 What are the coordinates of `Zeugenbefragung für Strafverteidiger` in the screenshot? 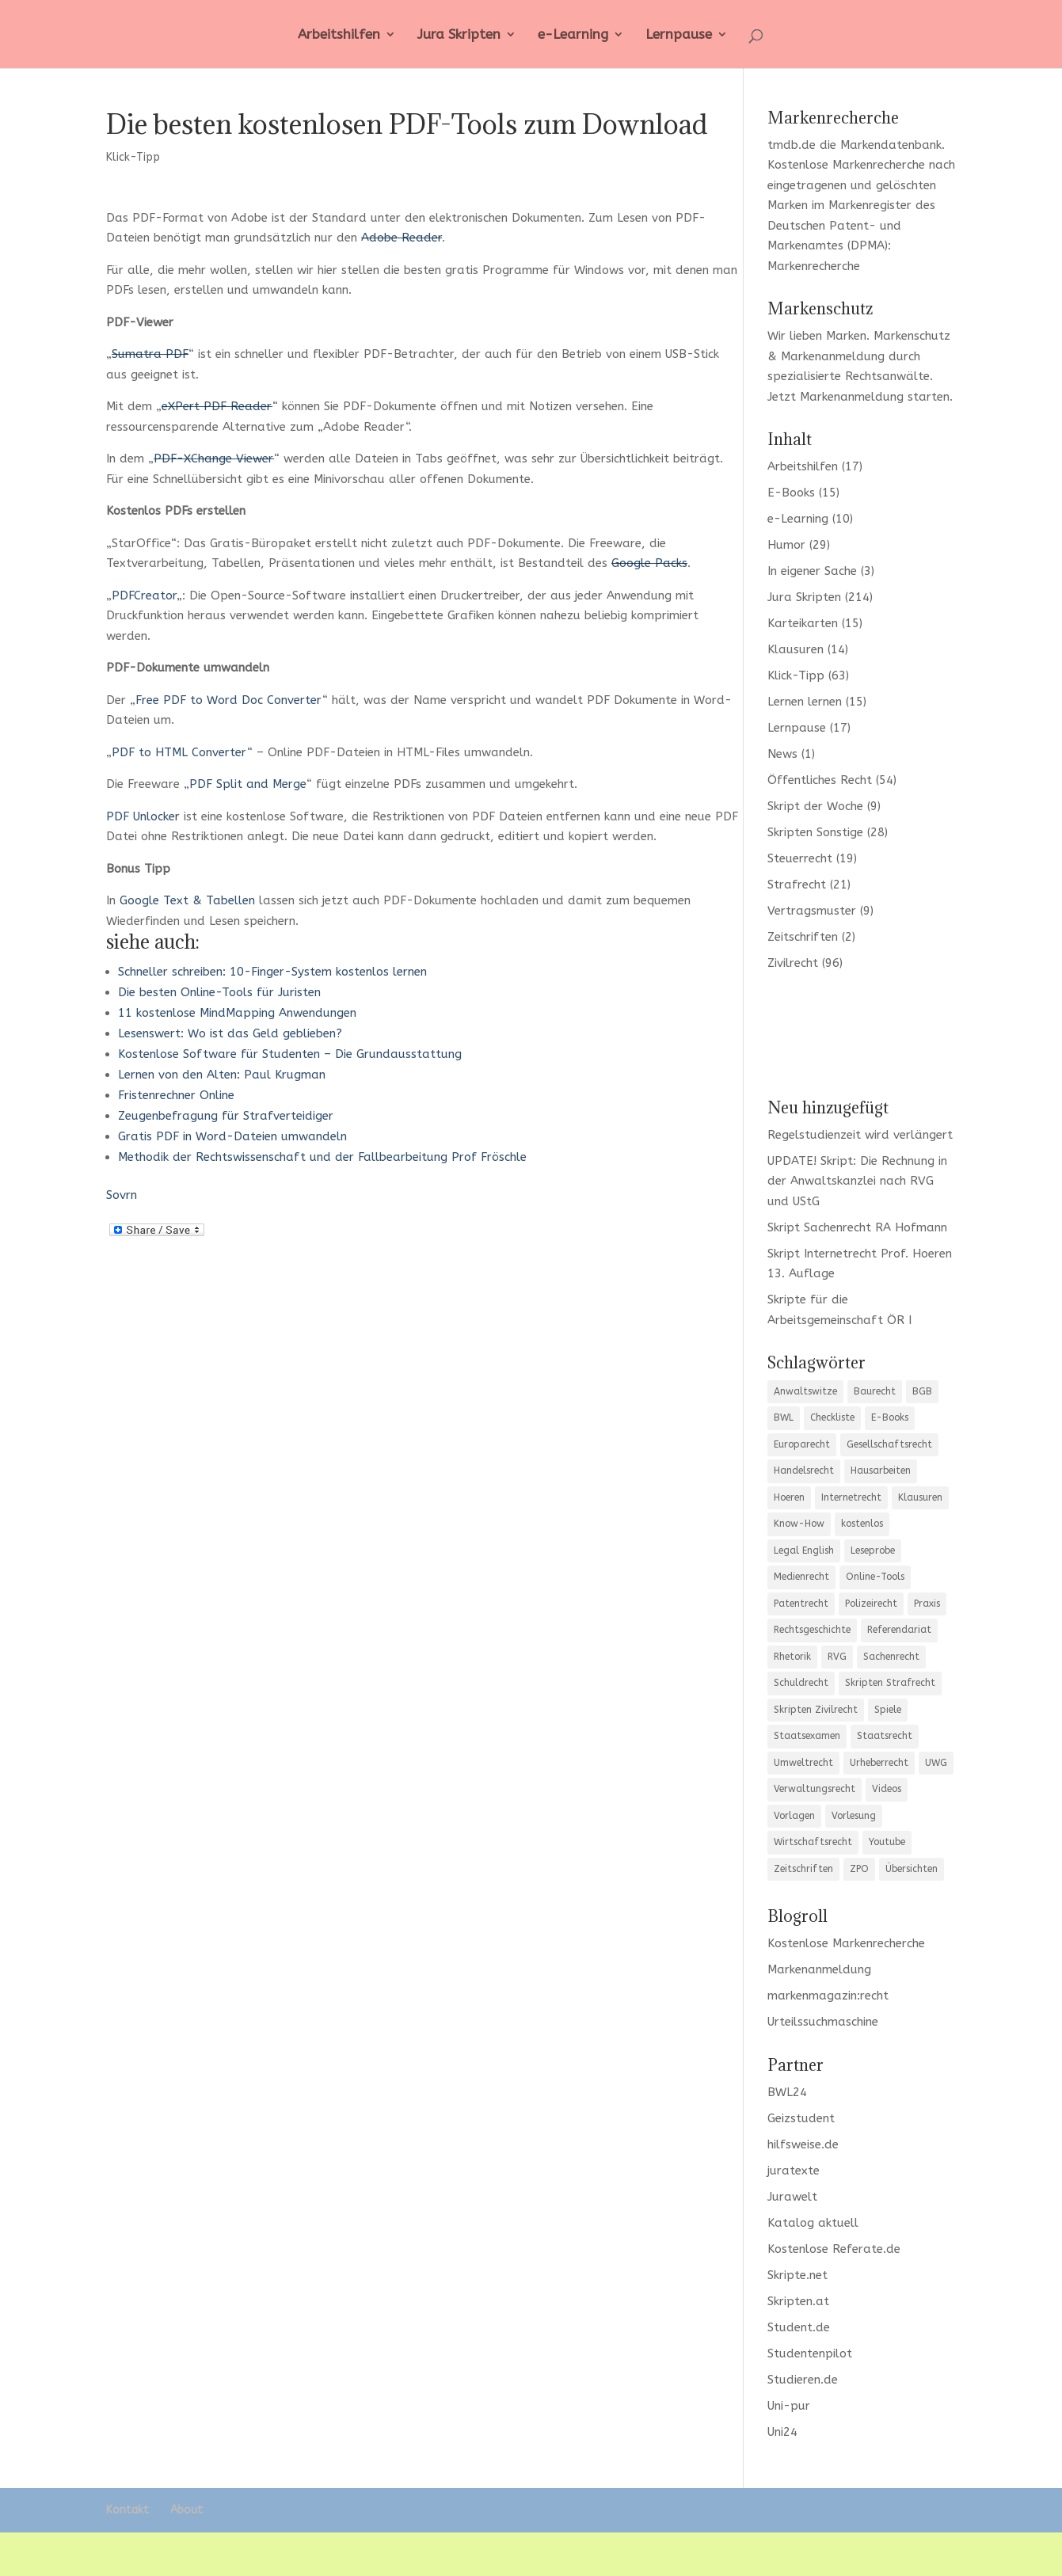 It's located at (225, 1116).